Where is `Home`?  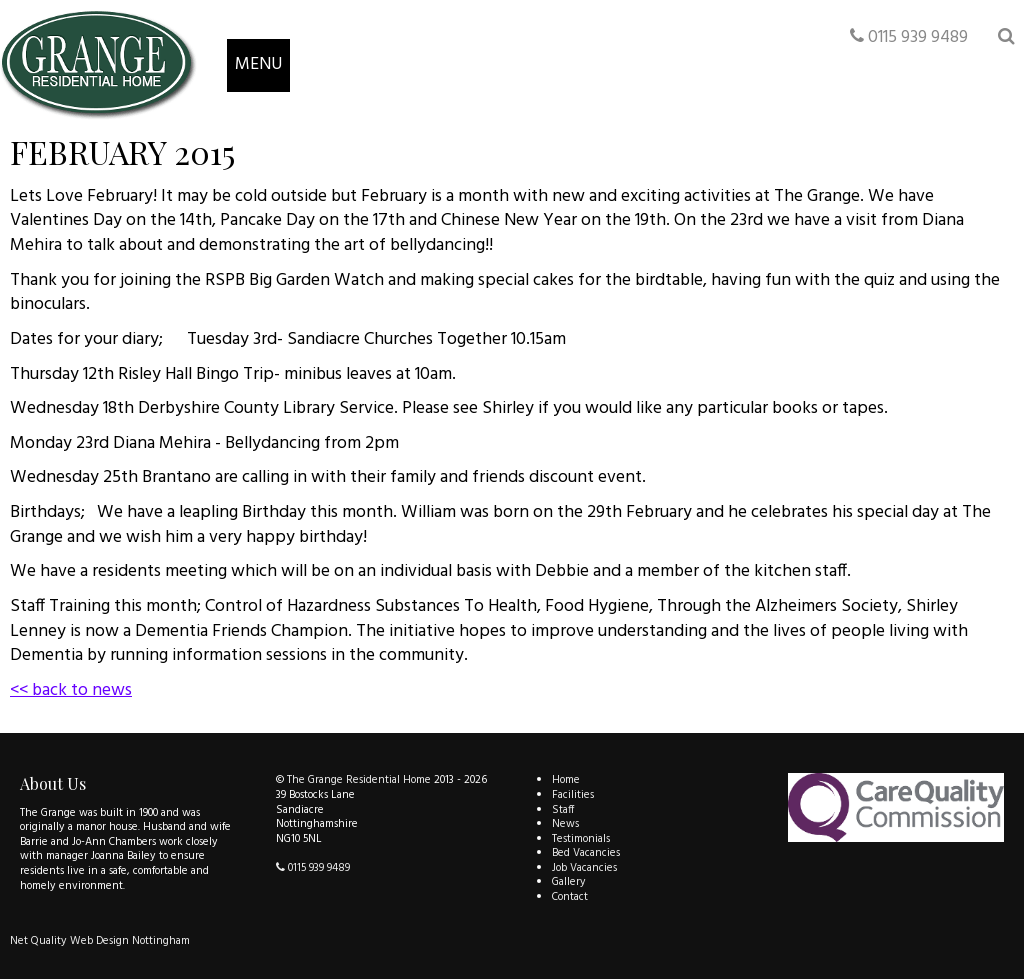 Home is located at coordinates (566, 780).